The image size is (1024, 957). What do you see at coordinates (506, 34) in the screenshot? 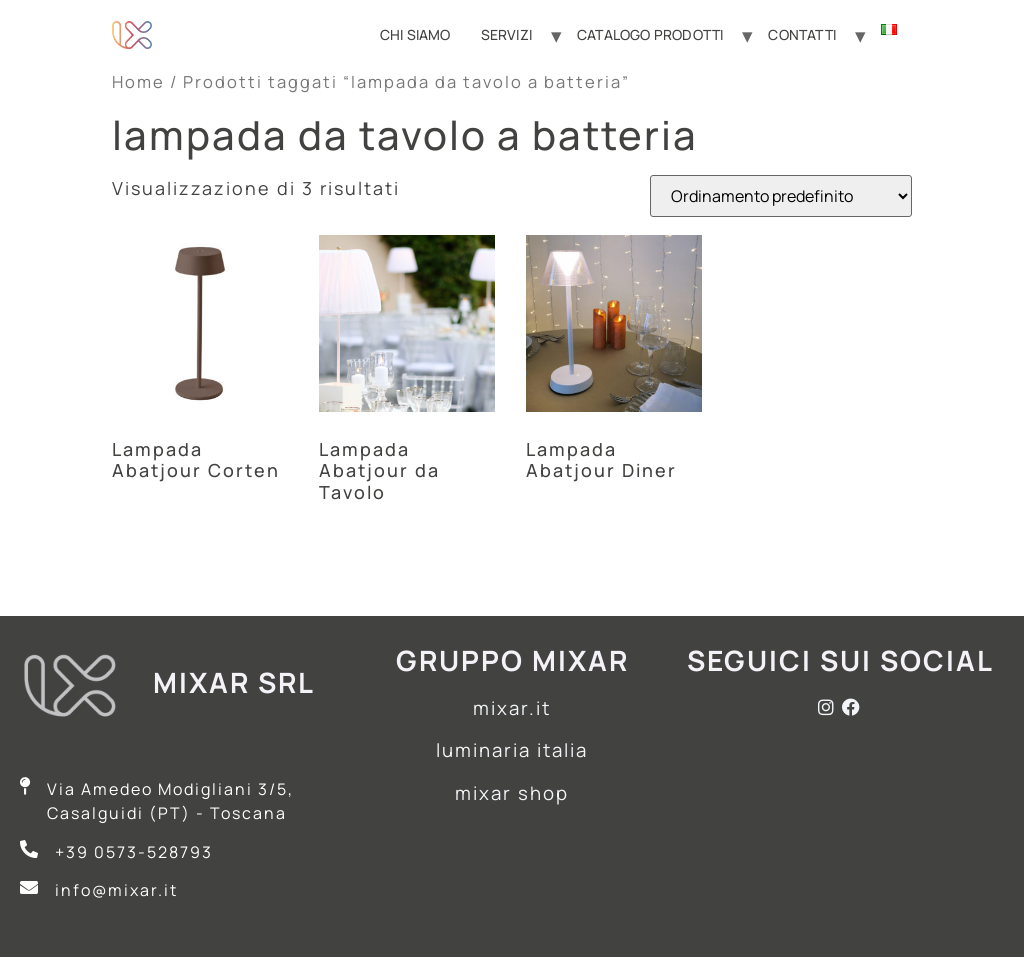
I see `Servizi` at bounding box center [506, 34].